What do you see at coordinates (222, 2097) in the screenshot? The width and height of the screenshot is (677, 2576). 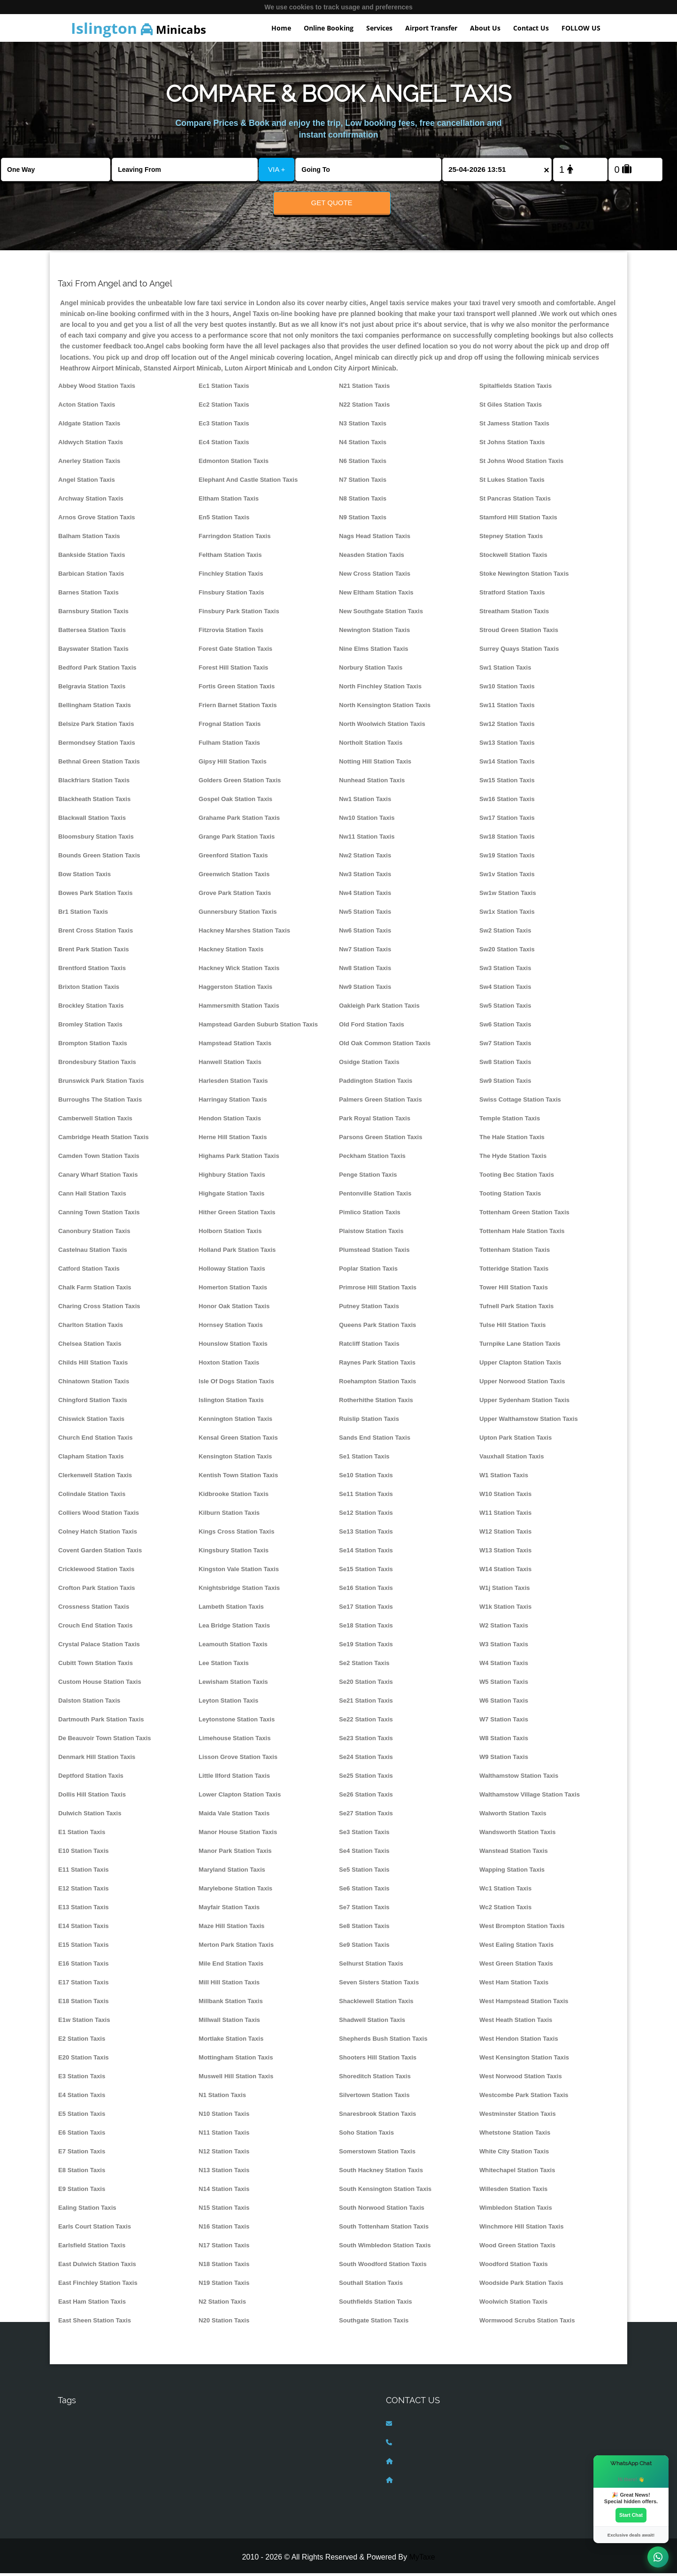 I see `N1 Station Taxis` at bounding box center [222, 2097].